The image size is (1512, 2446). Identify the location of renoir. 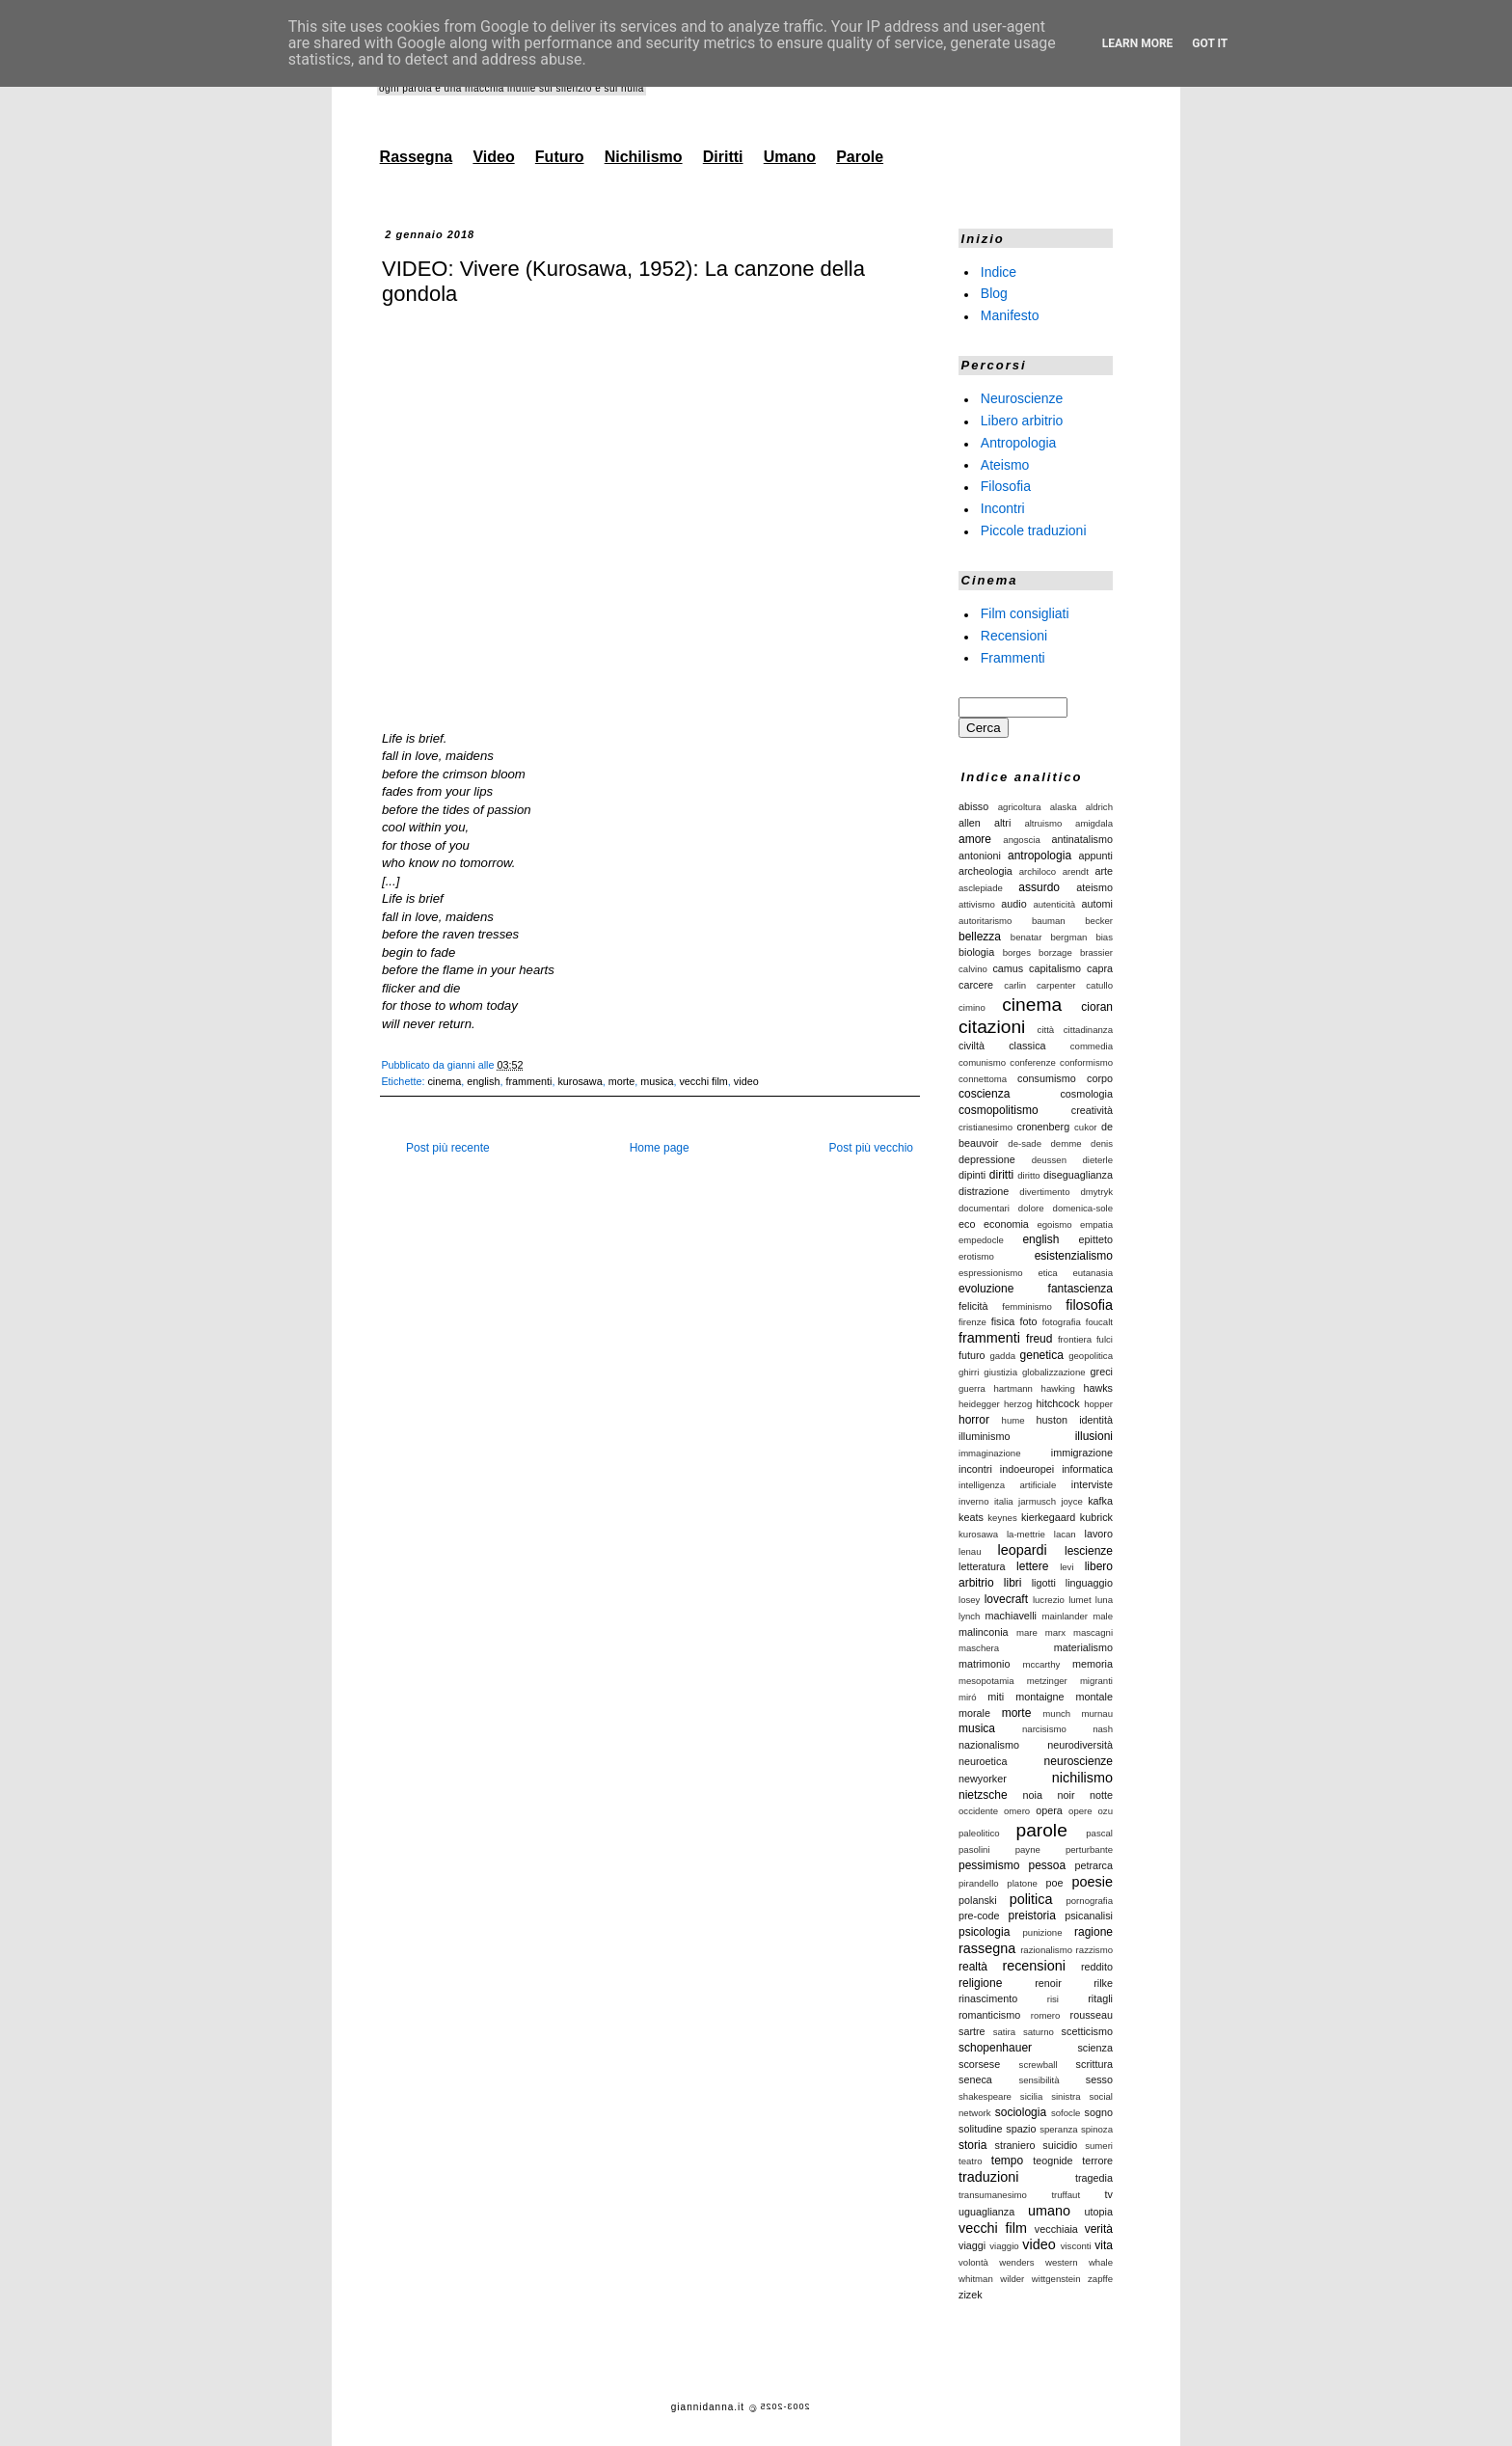
(1048, 1983).